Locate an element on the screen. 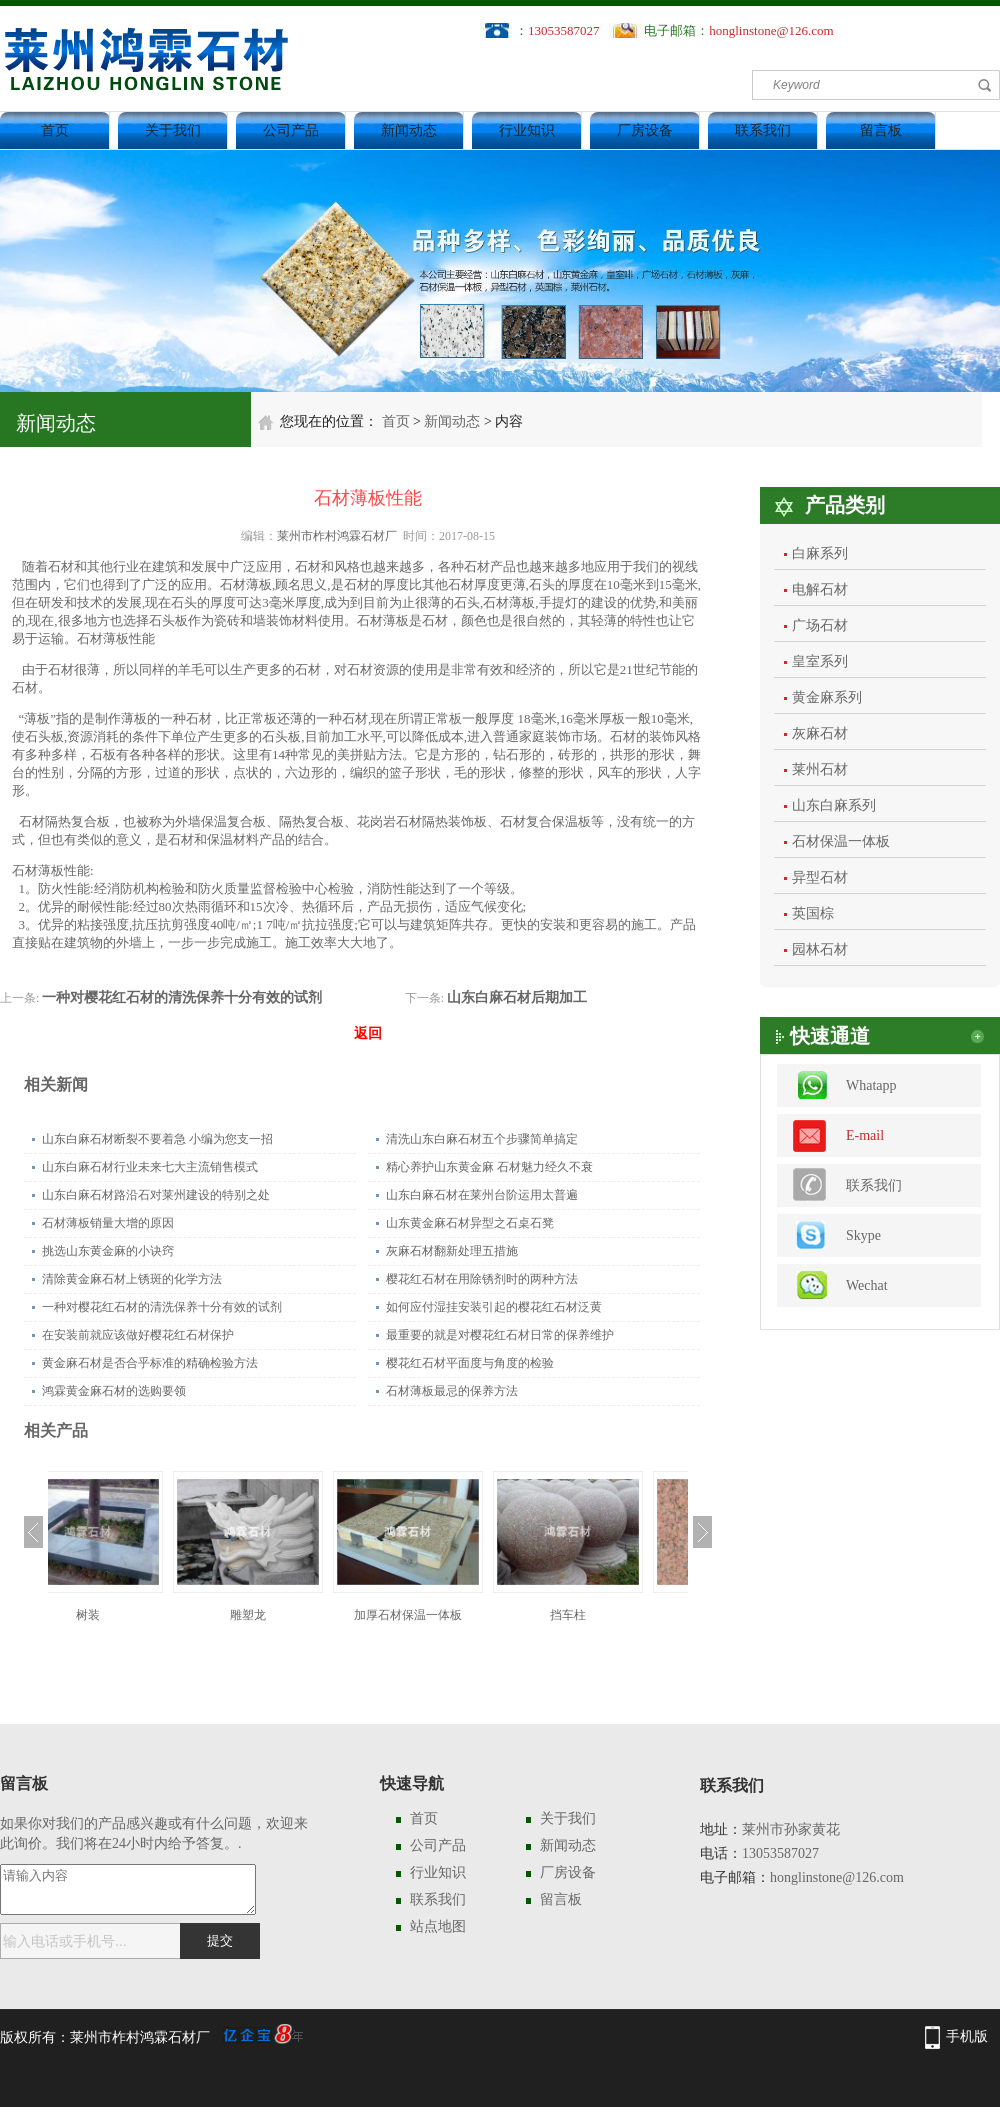  挡车柱 is located at coordinates (608, 1615).